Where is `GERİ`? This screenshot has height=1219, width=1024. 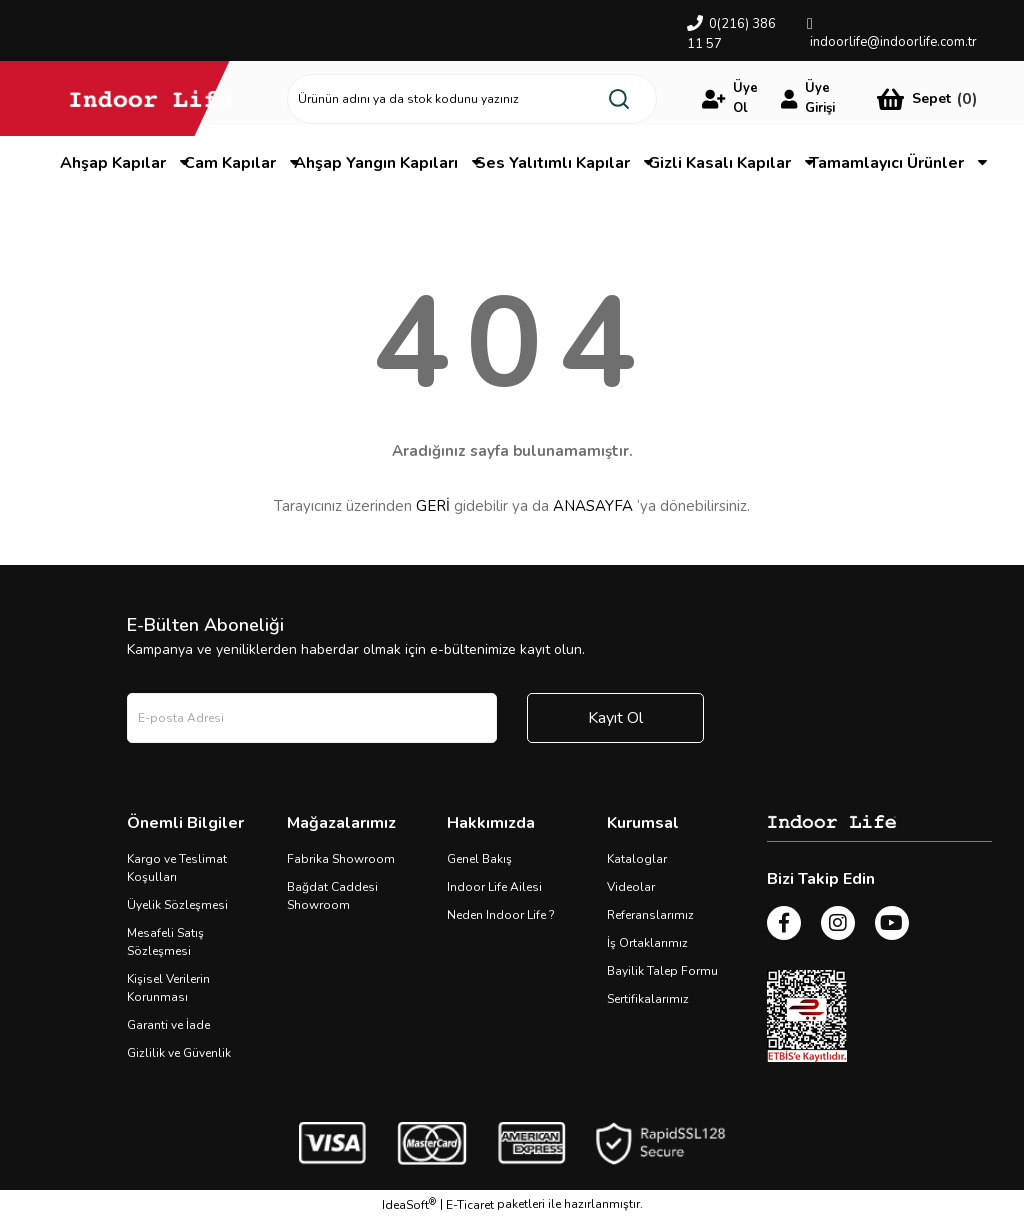 GERİ is located at coordinates (433, 506).